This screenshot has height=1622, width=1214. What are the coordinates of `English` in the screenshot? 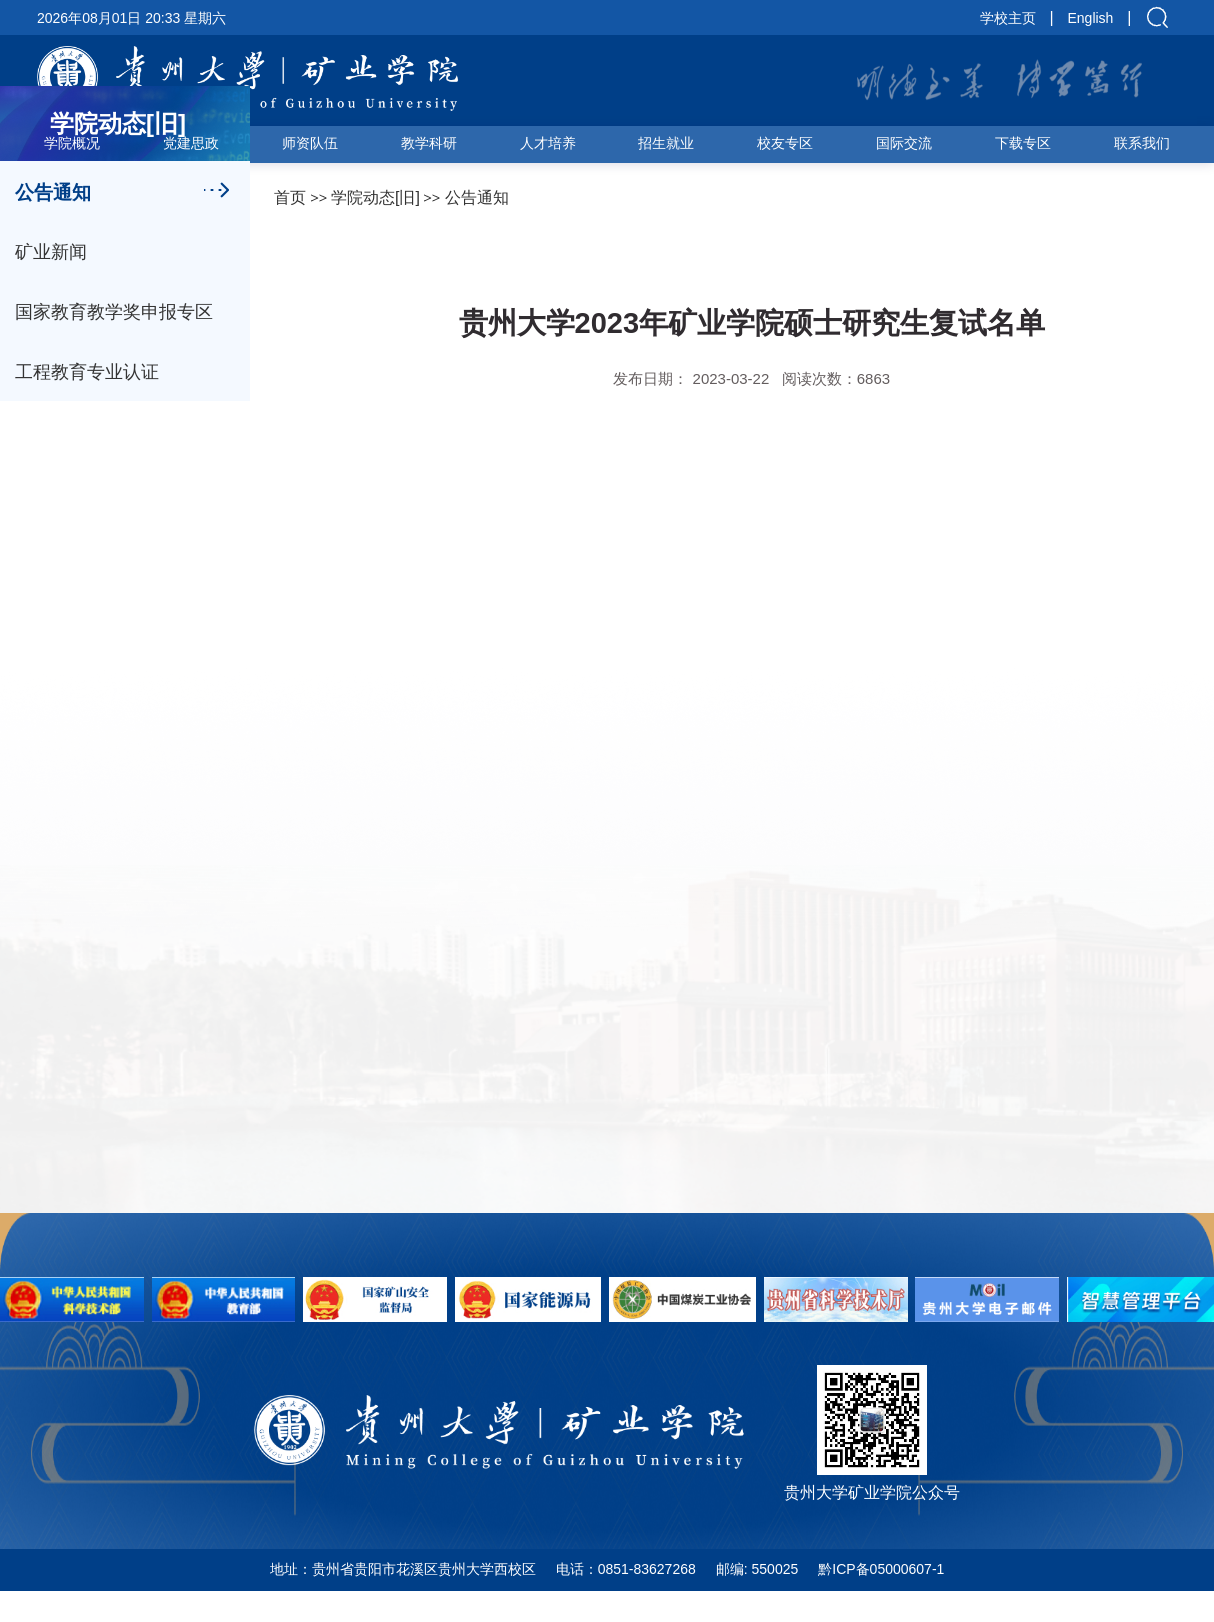 It's located at (1090, 18).